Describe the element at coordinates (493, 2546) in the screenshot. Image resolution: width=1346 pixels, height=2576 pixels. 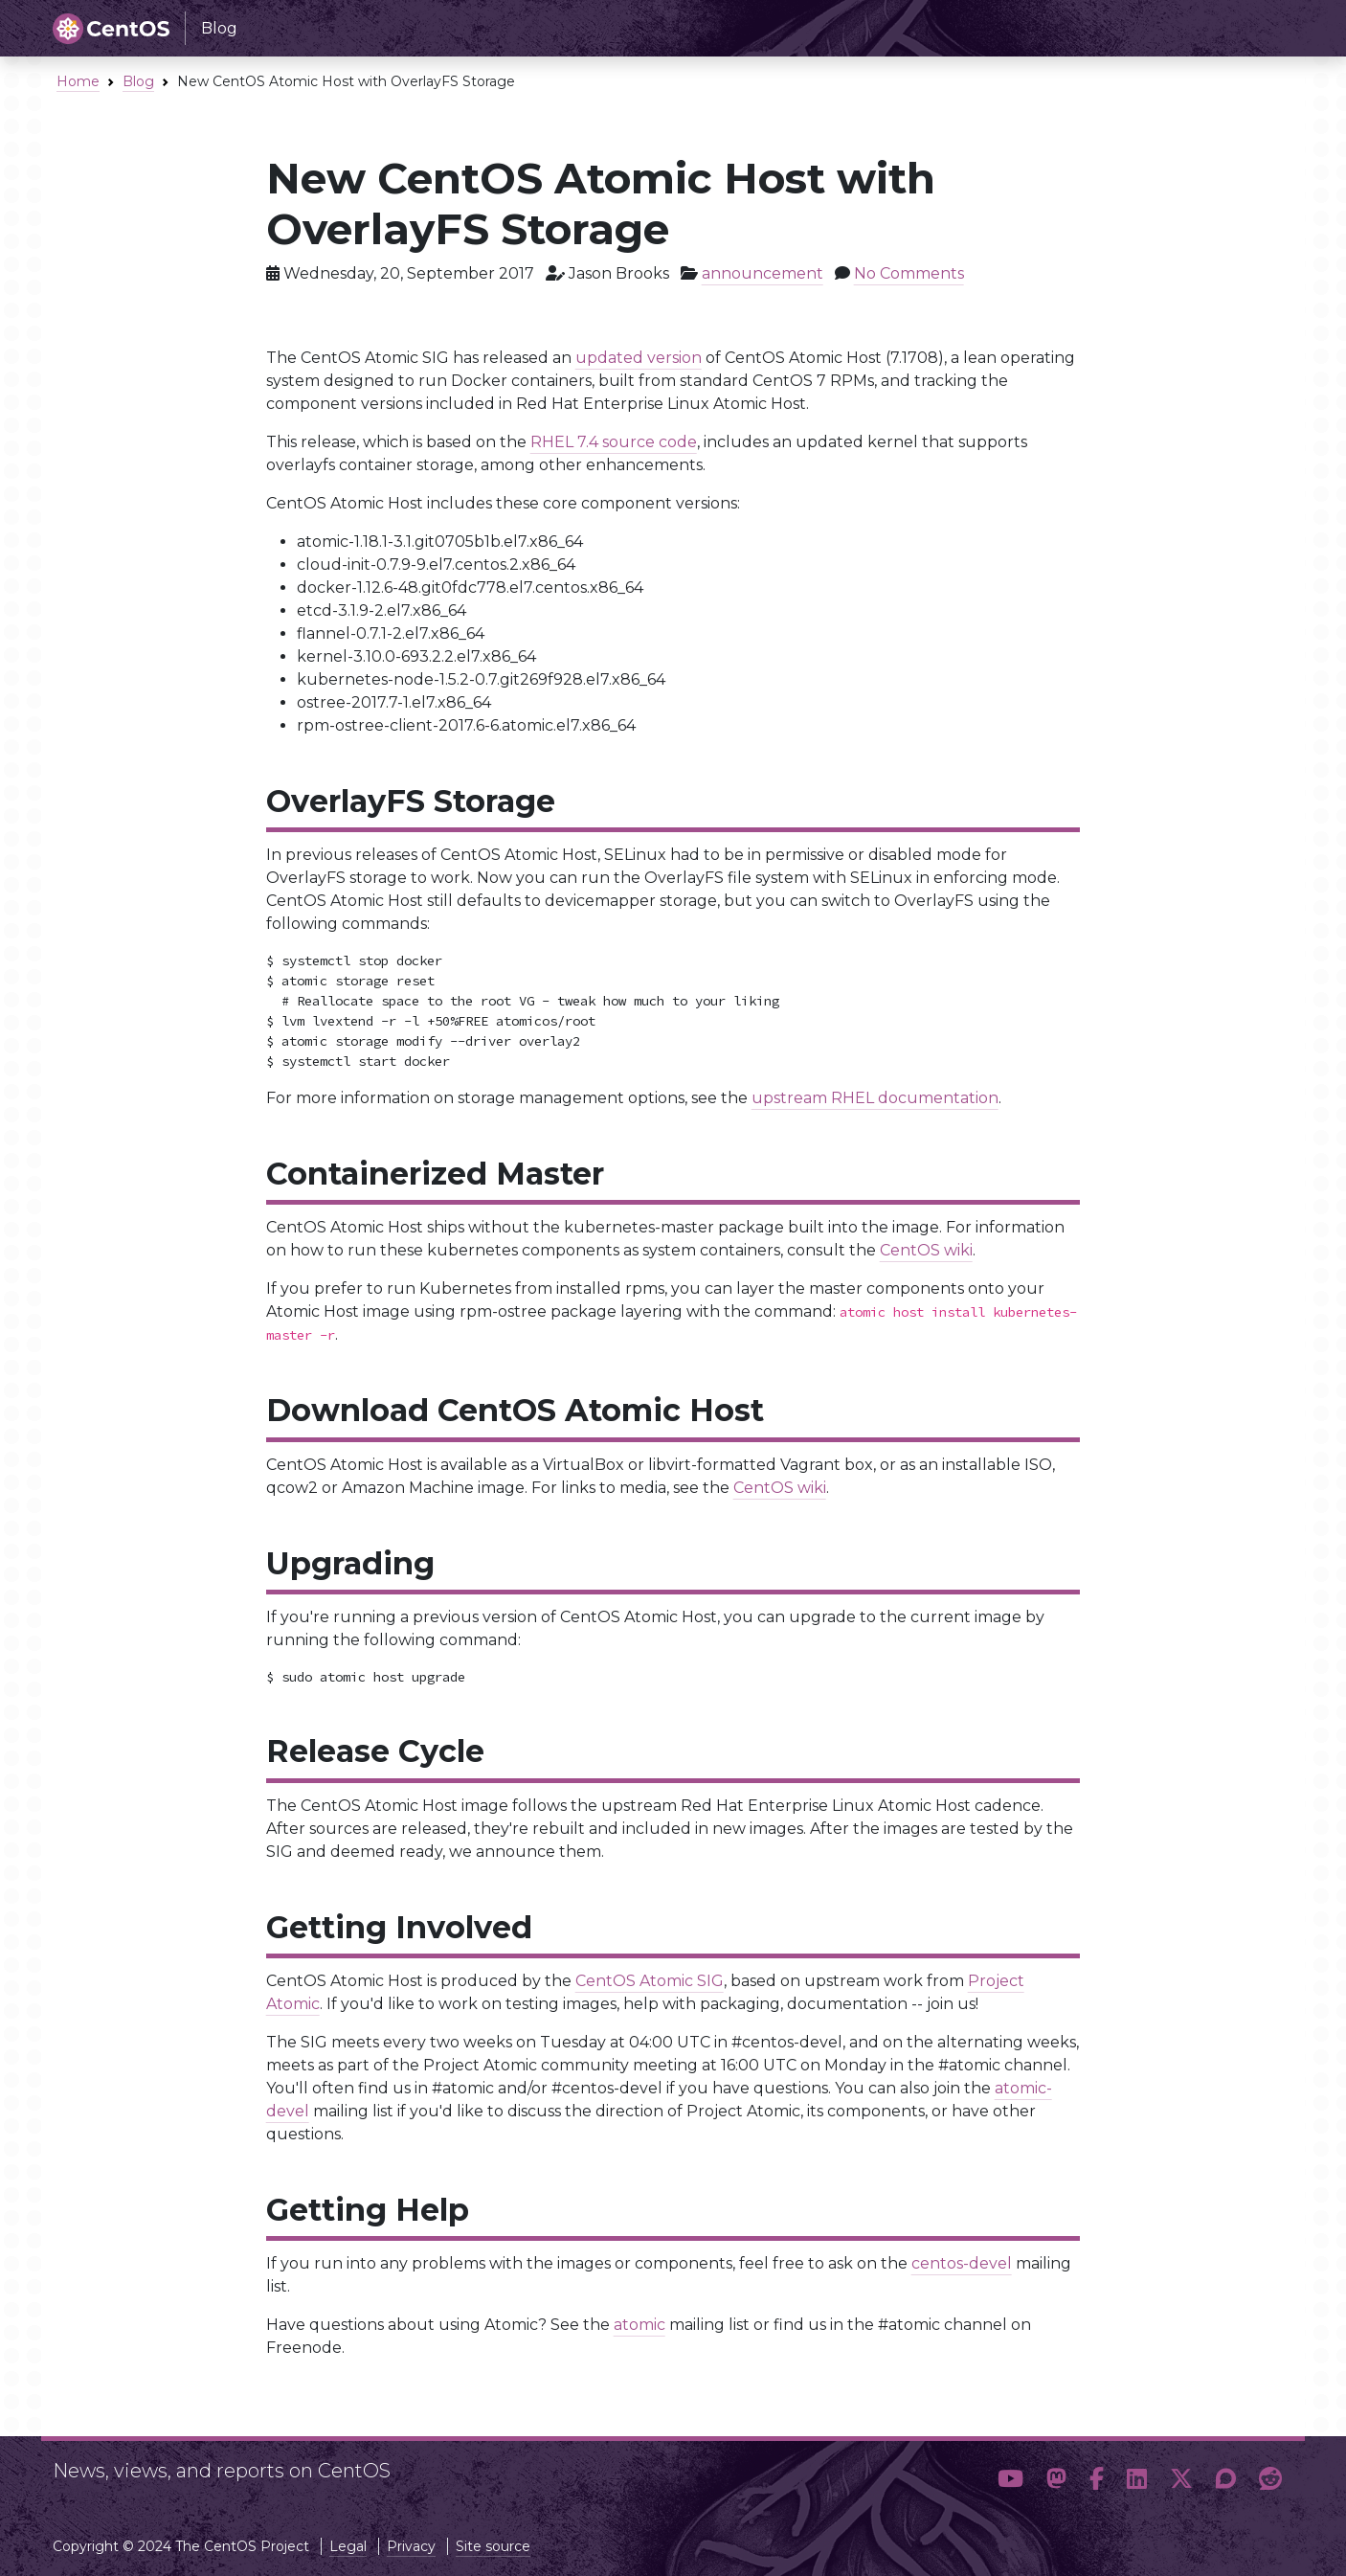
I see `Site source` at that location.